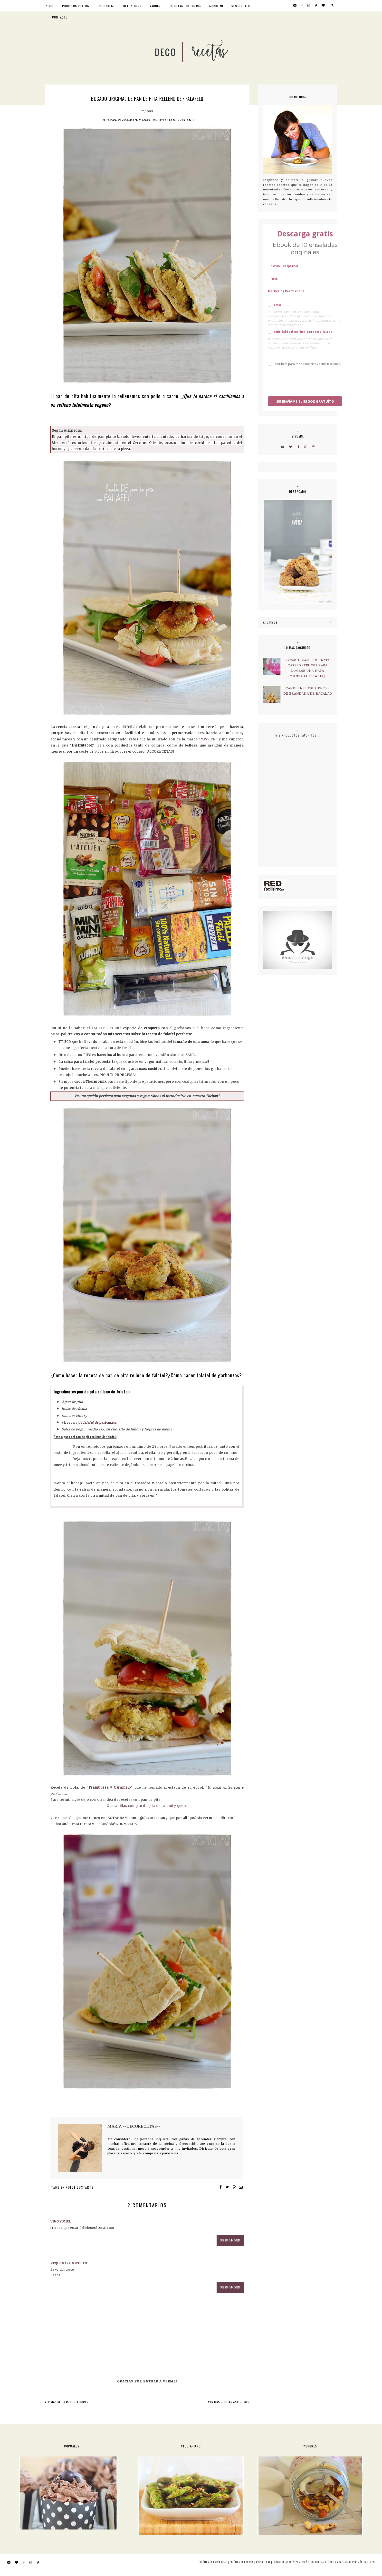 The image size is (382, 2576). Describe the element at coordinates (208, 739) in the screenshot. I see `MISSION` at that location.